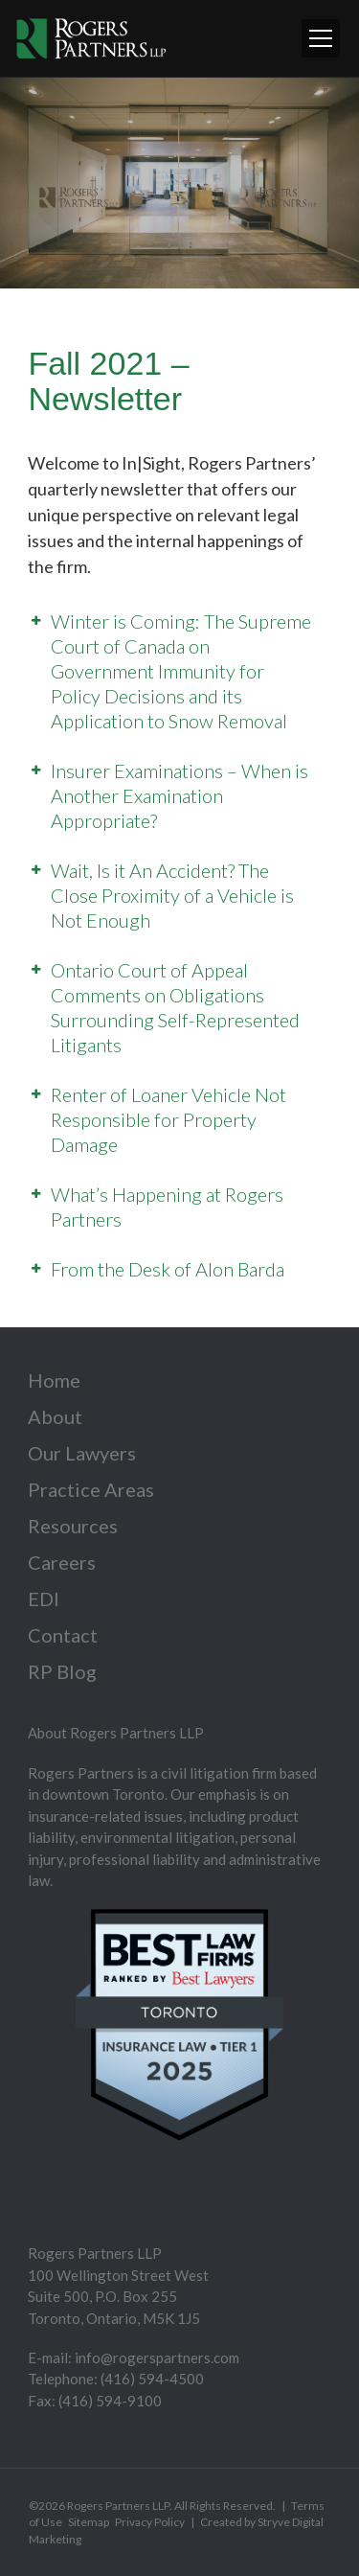 The height and width of the screenshot is (2576, 359). What do you see at coordinates (150, 2522) in the screenshot?
I see `Privacy Policy` at bounding box center [150, 2522].